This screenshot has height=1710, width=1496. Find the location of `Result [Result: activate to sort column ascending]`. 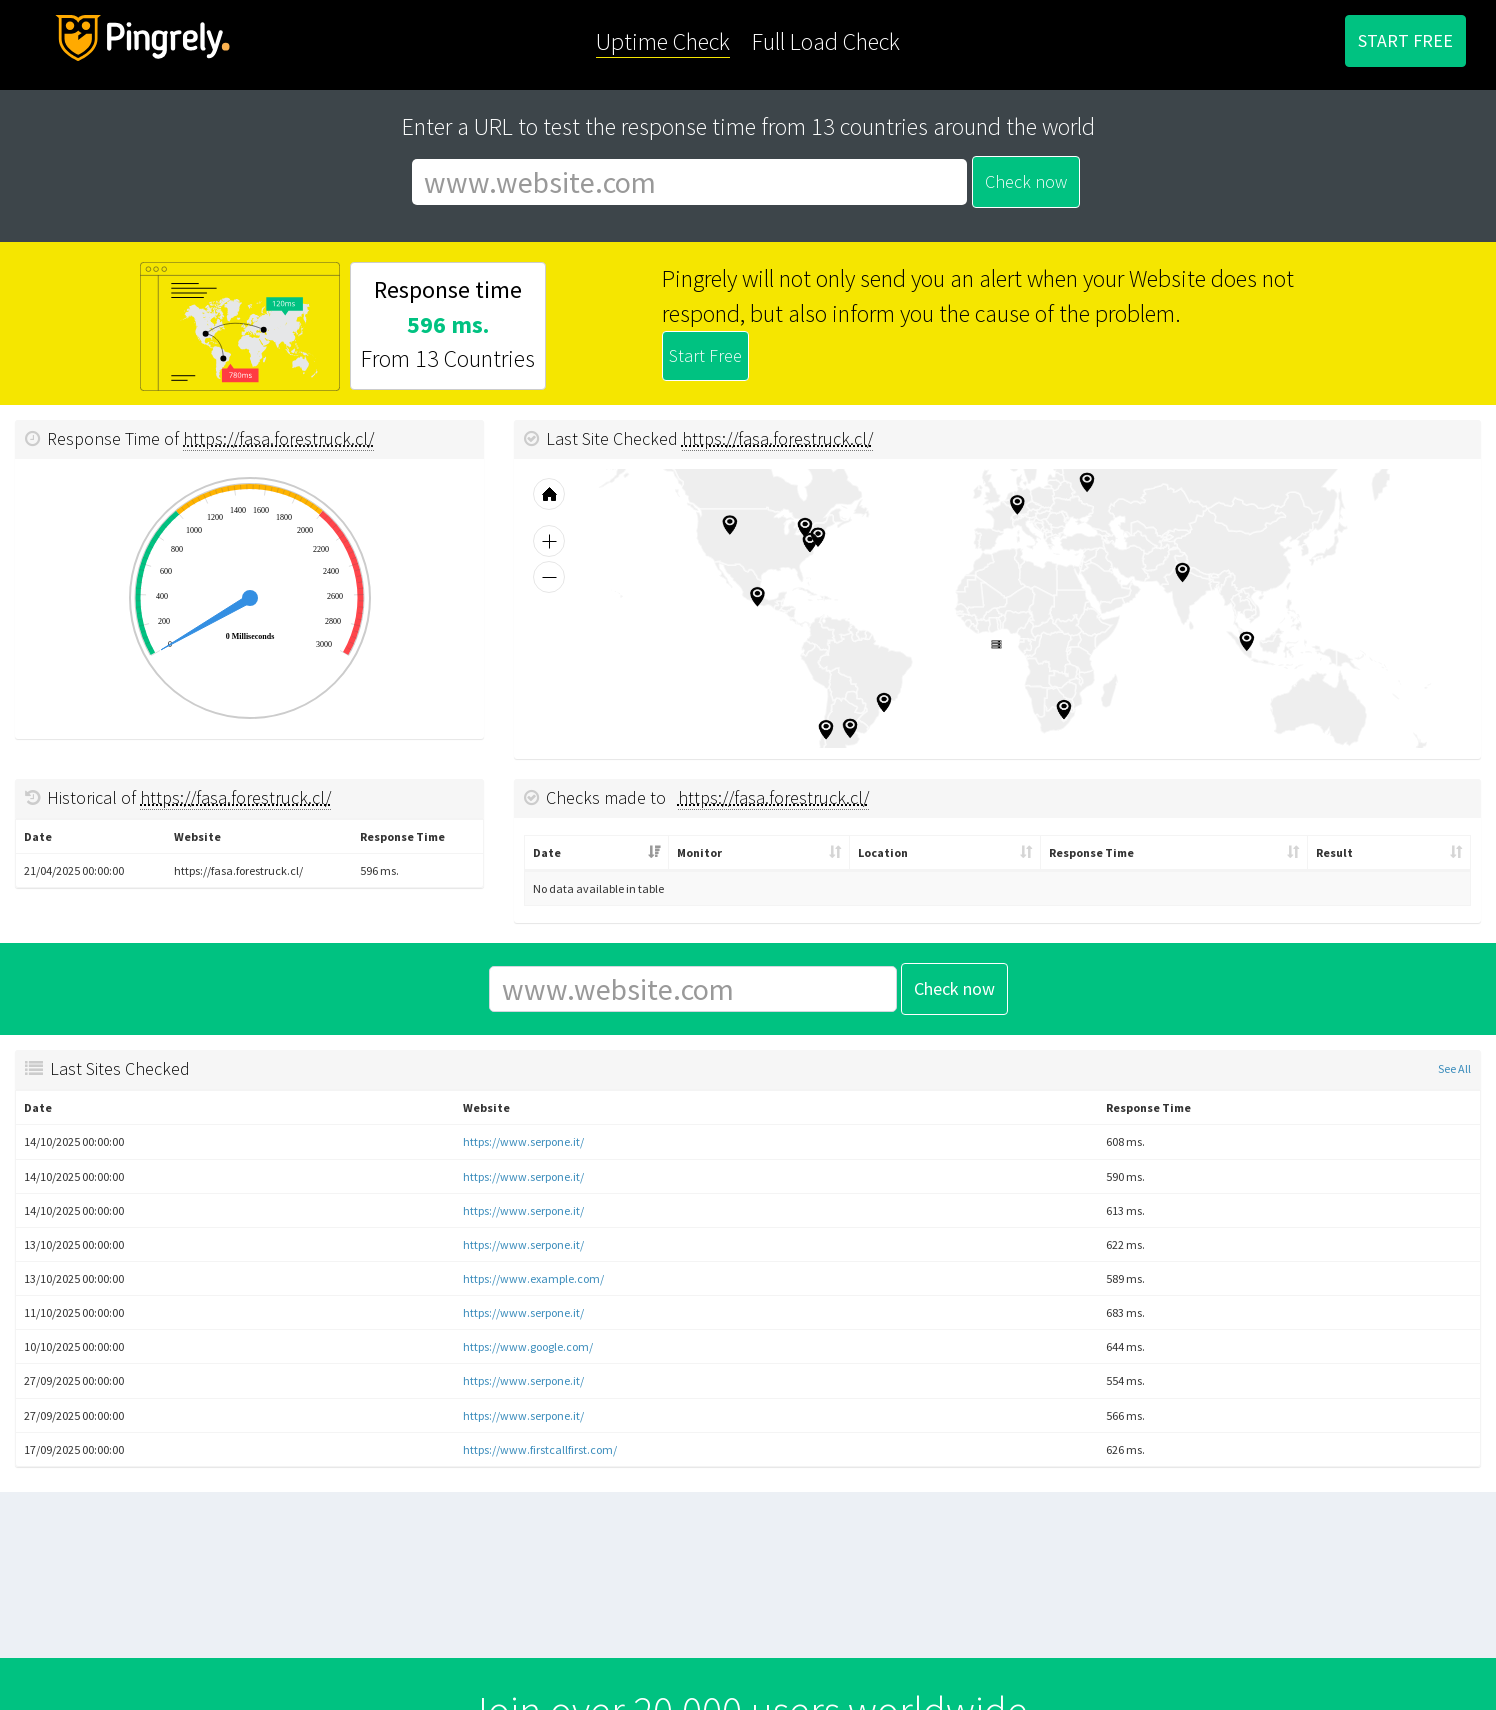

Result [Result: activate to sort column ascending] is located at coordinates (1334, 852).